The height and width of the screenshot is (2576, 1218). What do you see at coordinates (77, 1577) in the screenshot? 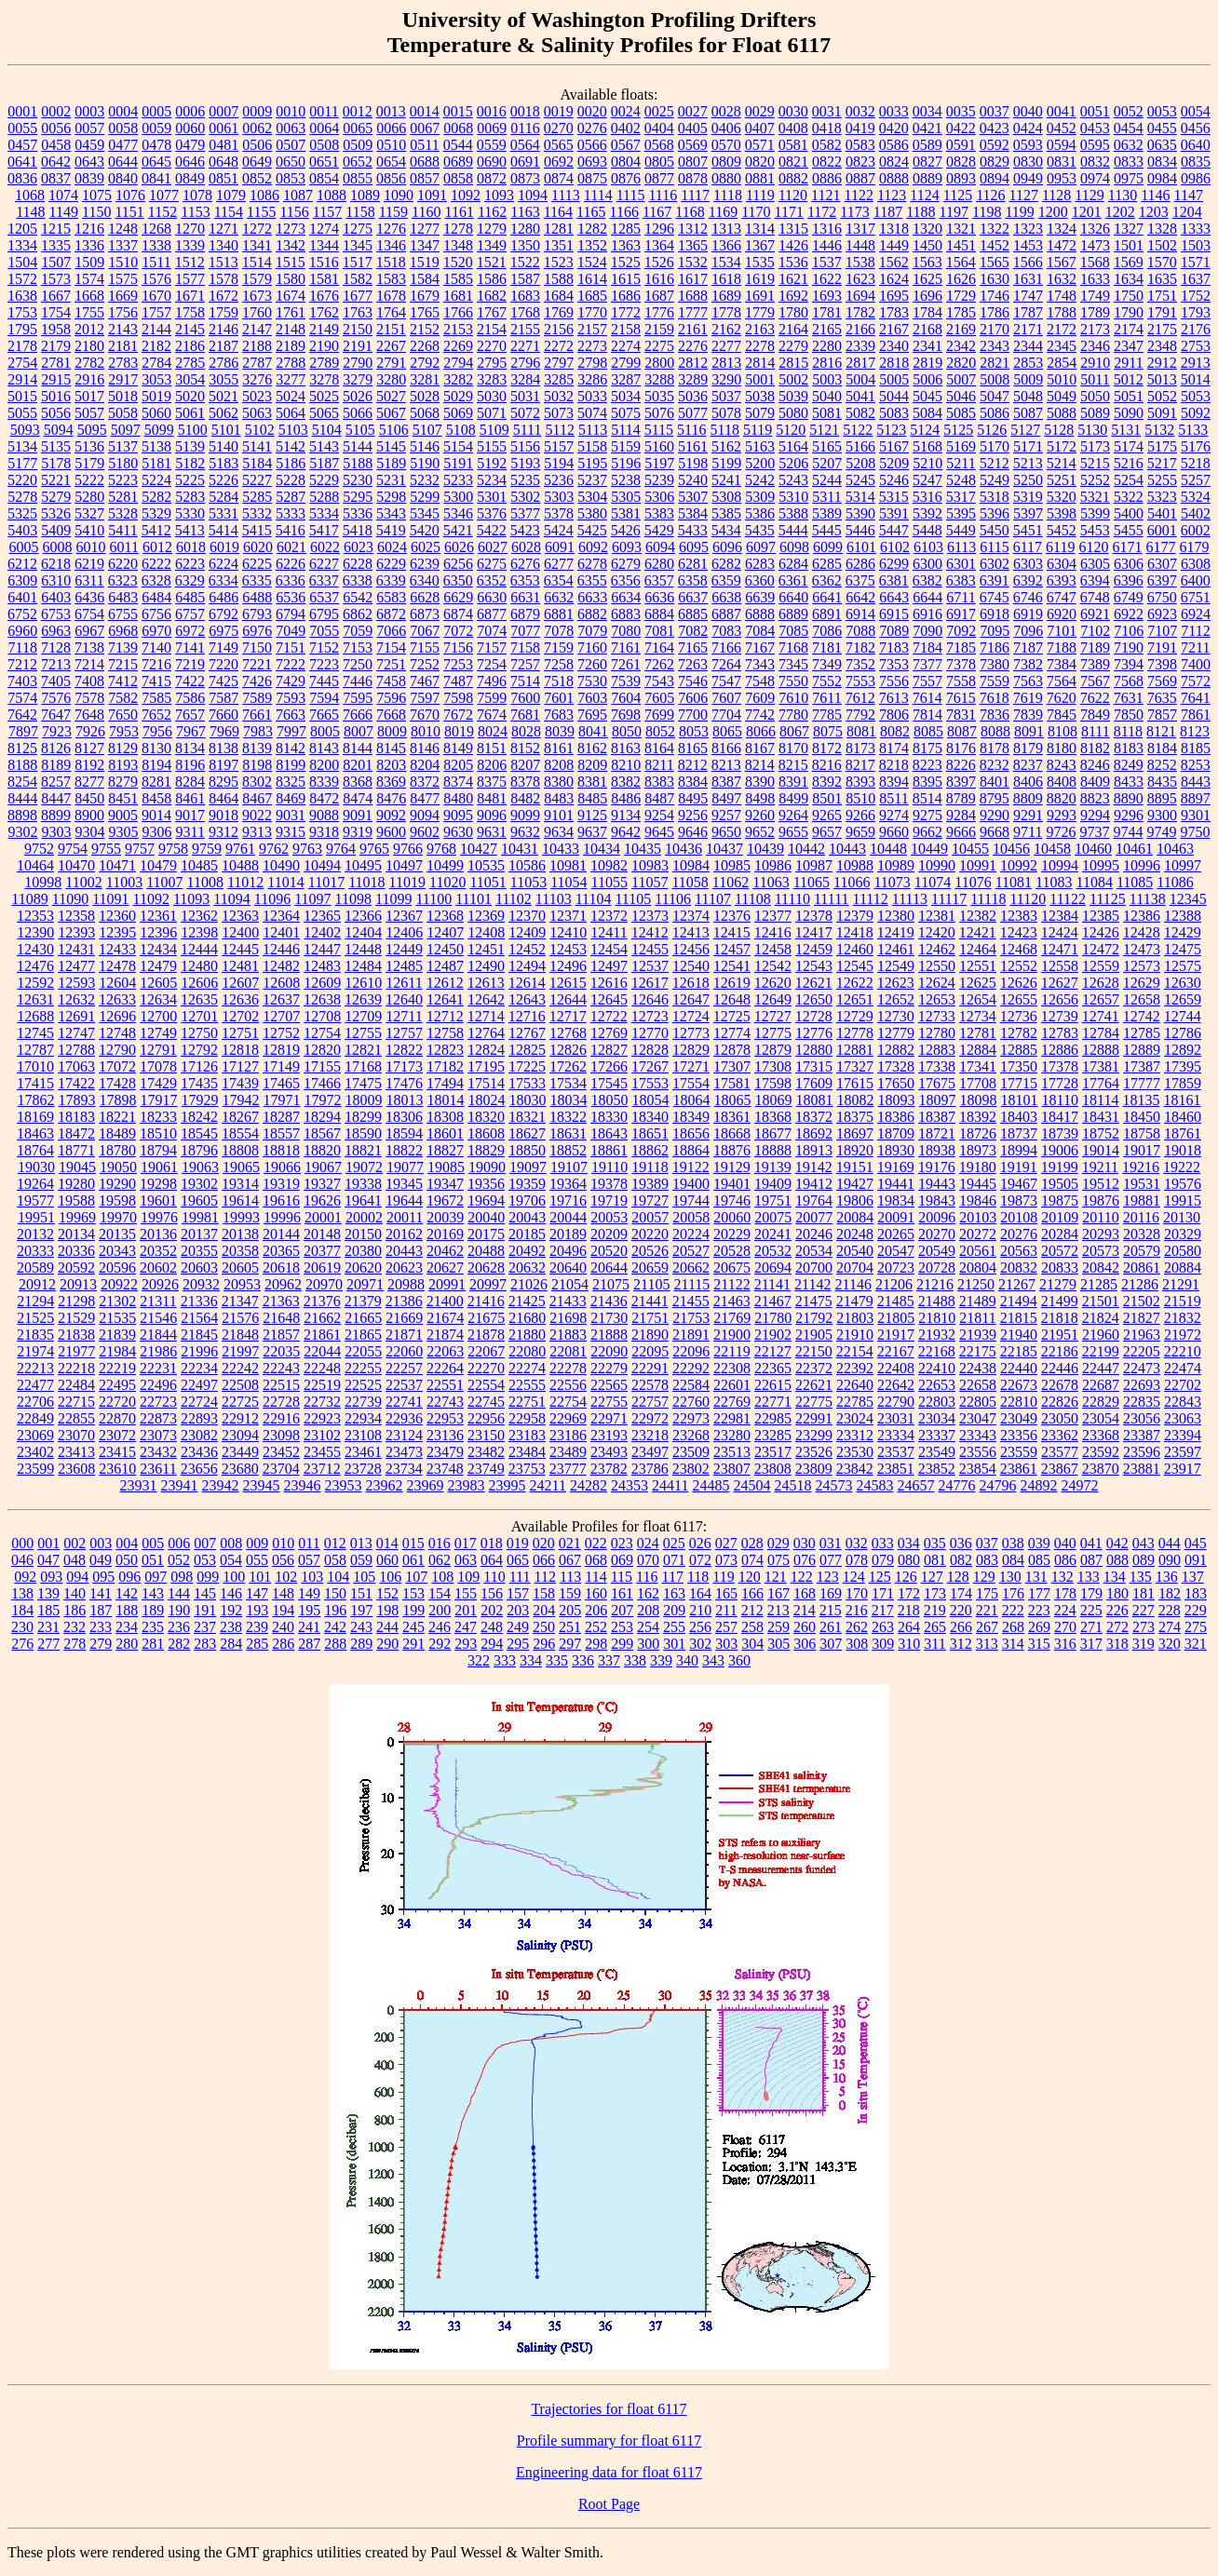
I see `094` at bounding box center [77, 1577].